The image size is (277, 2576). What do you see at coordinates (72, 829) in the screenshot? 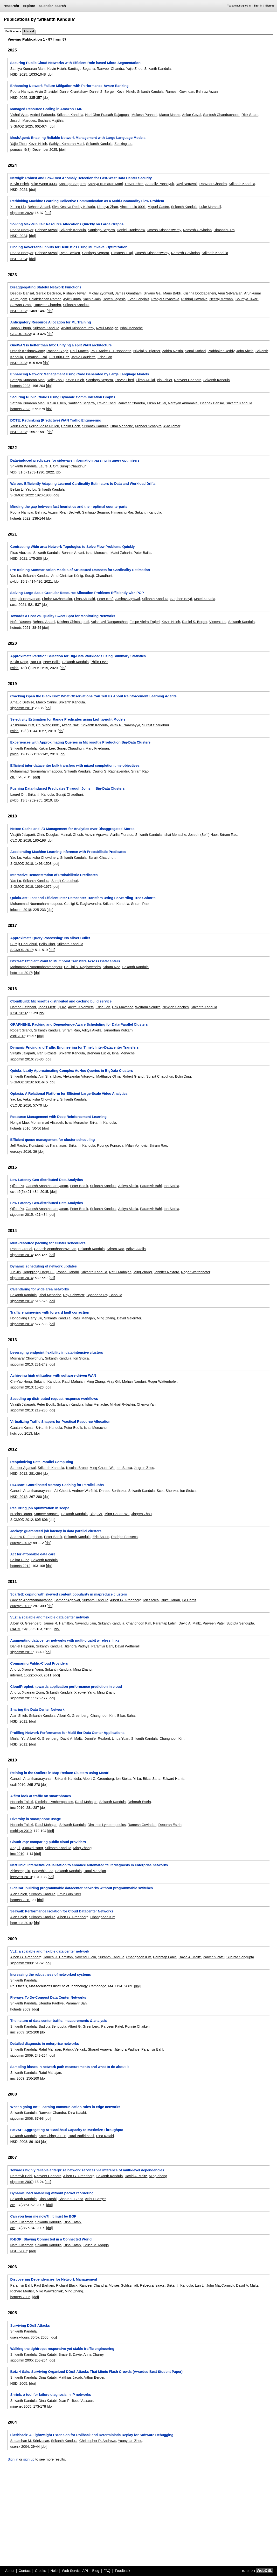
I see `Netco: Cache and I/O Management for Analytics over Disaggregated Stores` at bounding box center [72, 829].